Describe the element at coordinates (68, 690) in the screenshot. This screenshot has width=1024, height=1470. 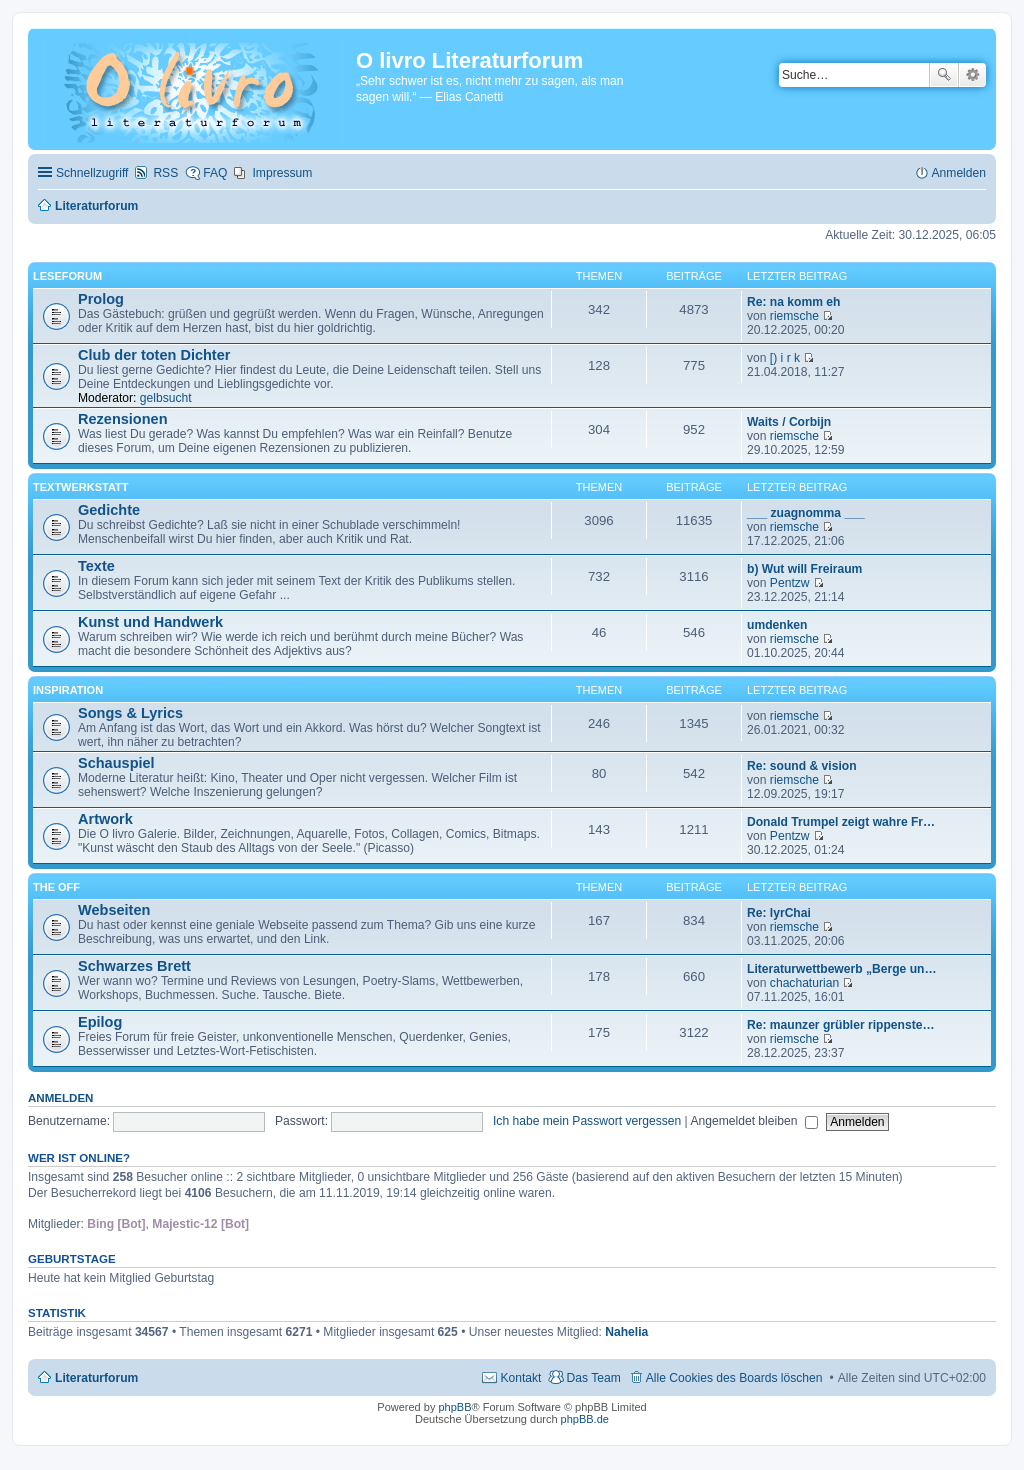
I see `Inspiration` at that location.